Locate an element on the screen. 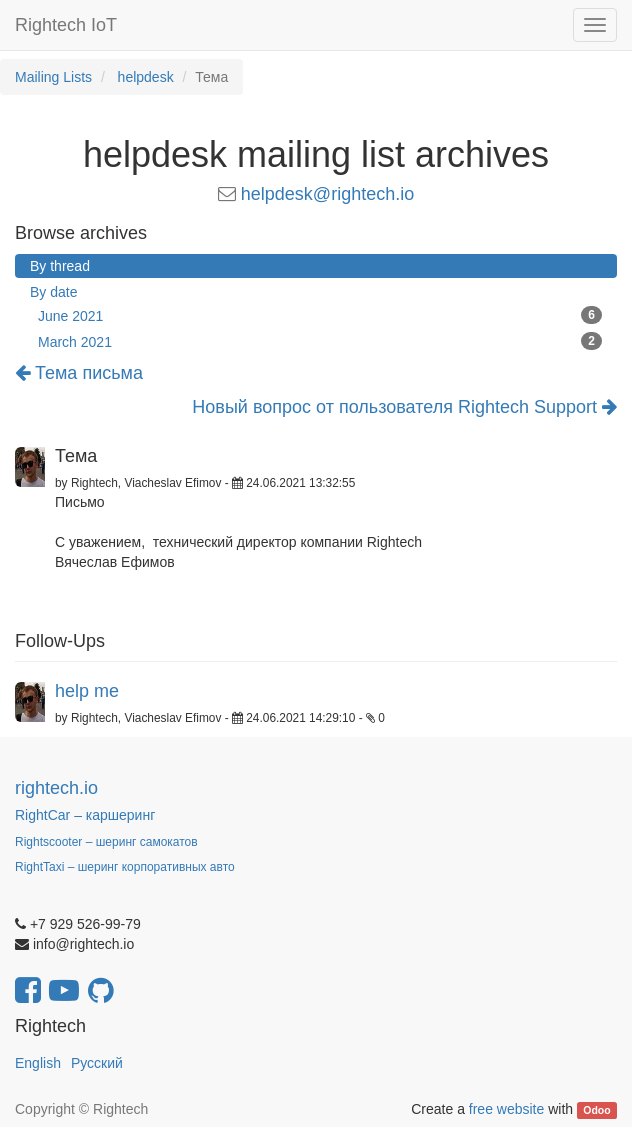 Image resolution: width=632 pixels, height=1127 pixels. Rightscooter – шеринг самокатов is located at coordinates (106, 842).